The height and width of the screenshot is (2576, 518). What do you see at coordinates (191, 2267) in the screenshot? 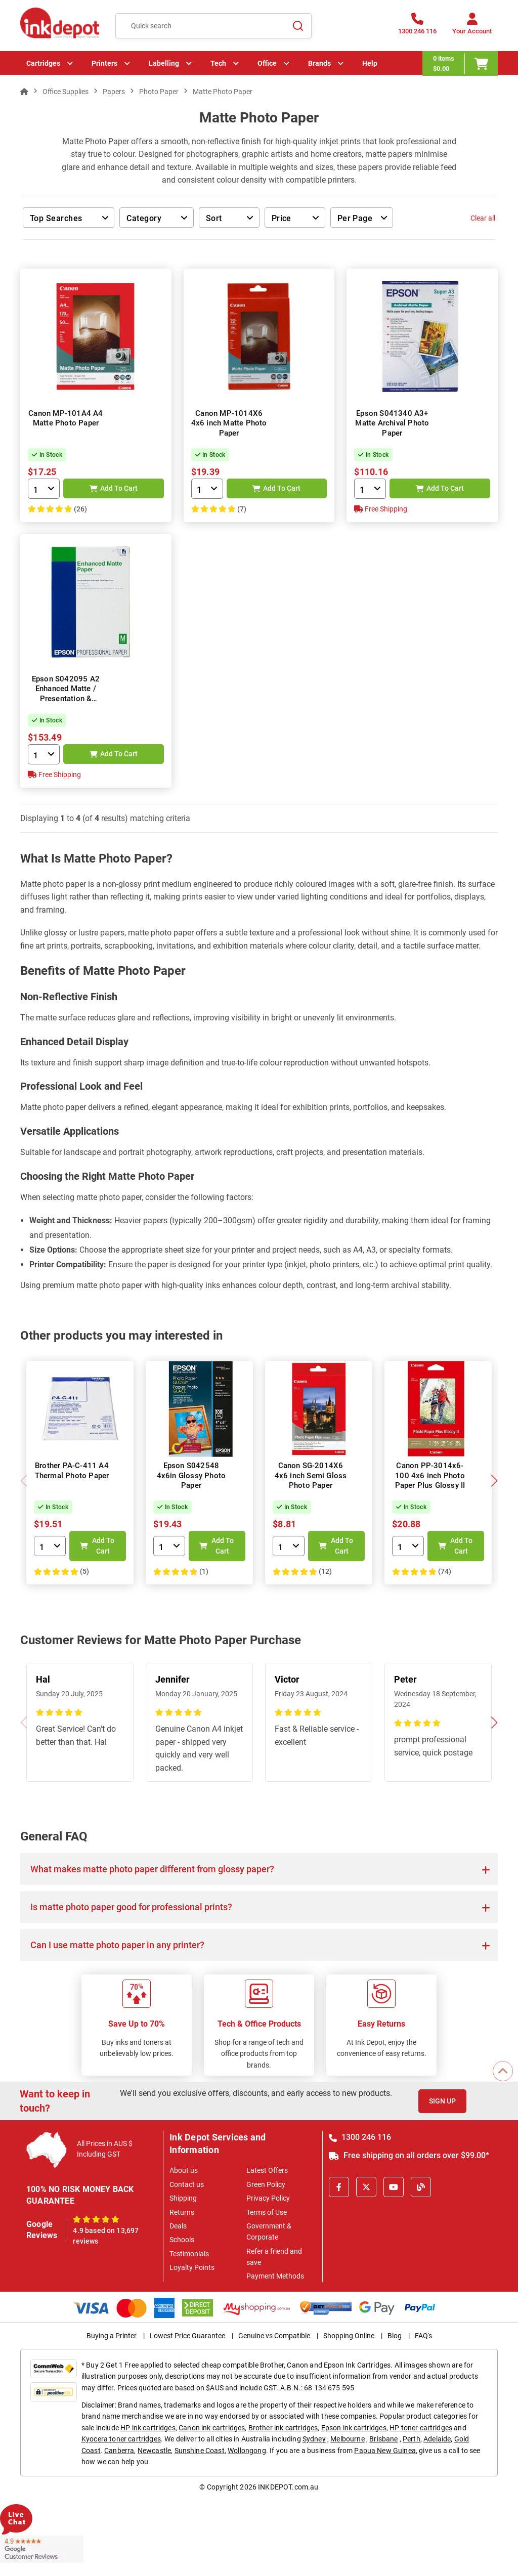
I see `Loyalty Points` at bounding box center [191, 2267].